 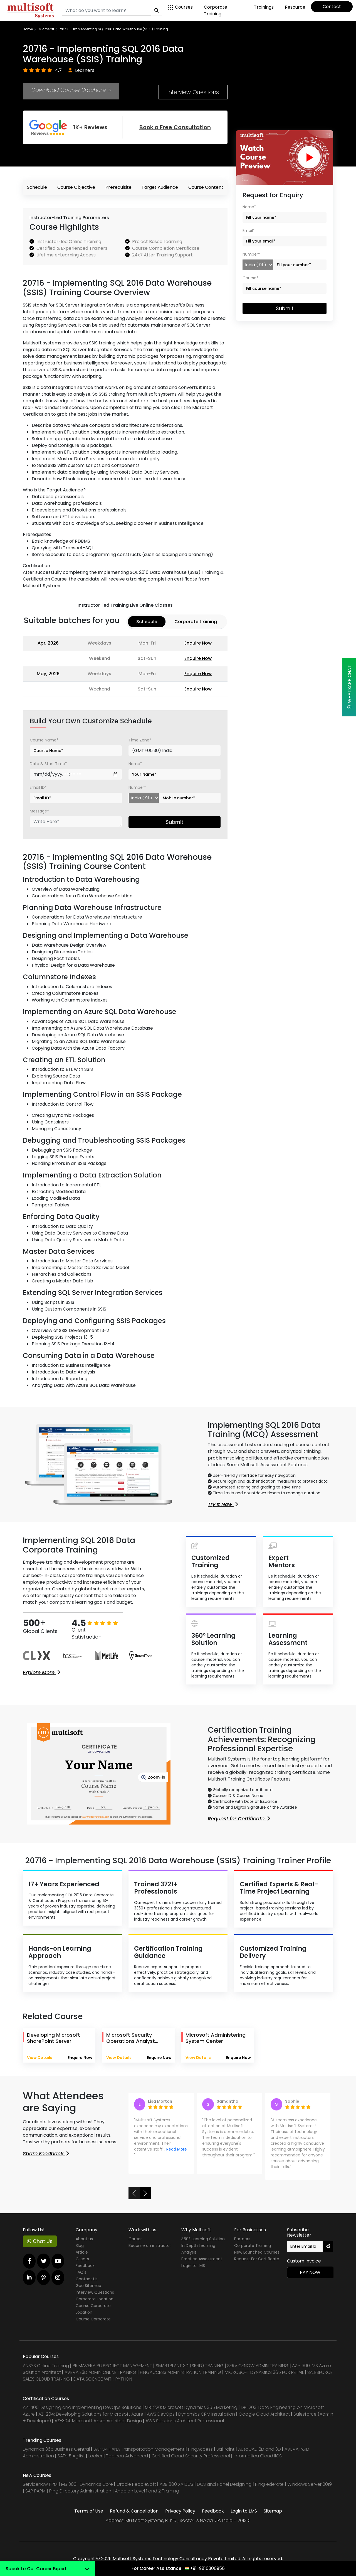 I want to click on Trainings, so click(x=264, y=7).